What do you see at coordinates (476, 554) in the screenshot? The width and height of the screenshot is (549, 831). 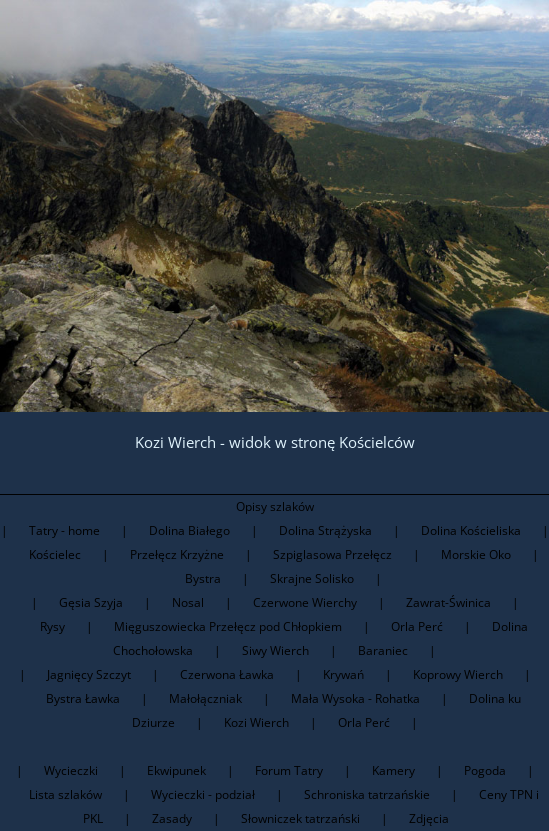 I see `Morskie Oko` at bounding box center [476, 554].